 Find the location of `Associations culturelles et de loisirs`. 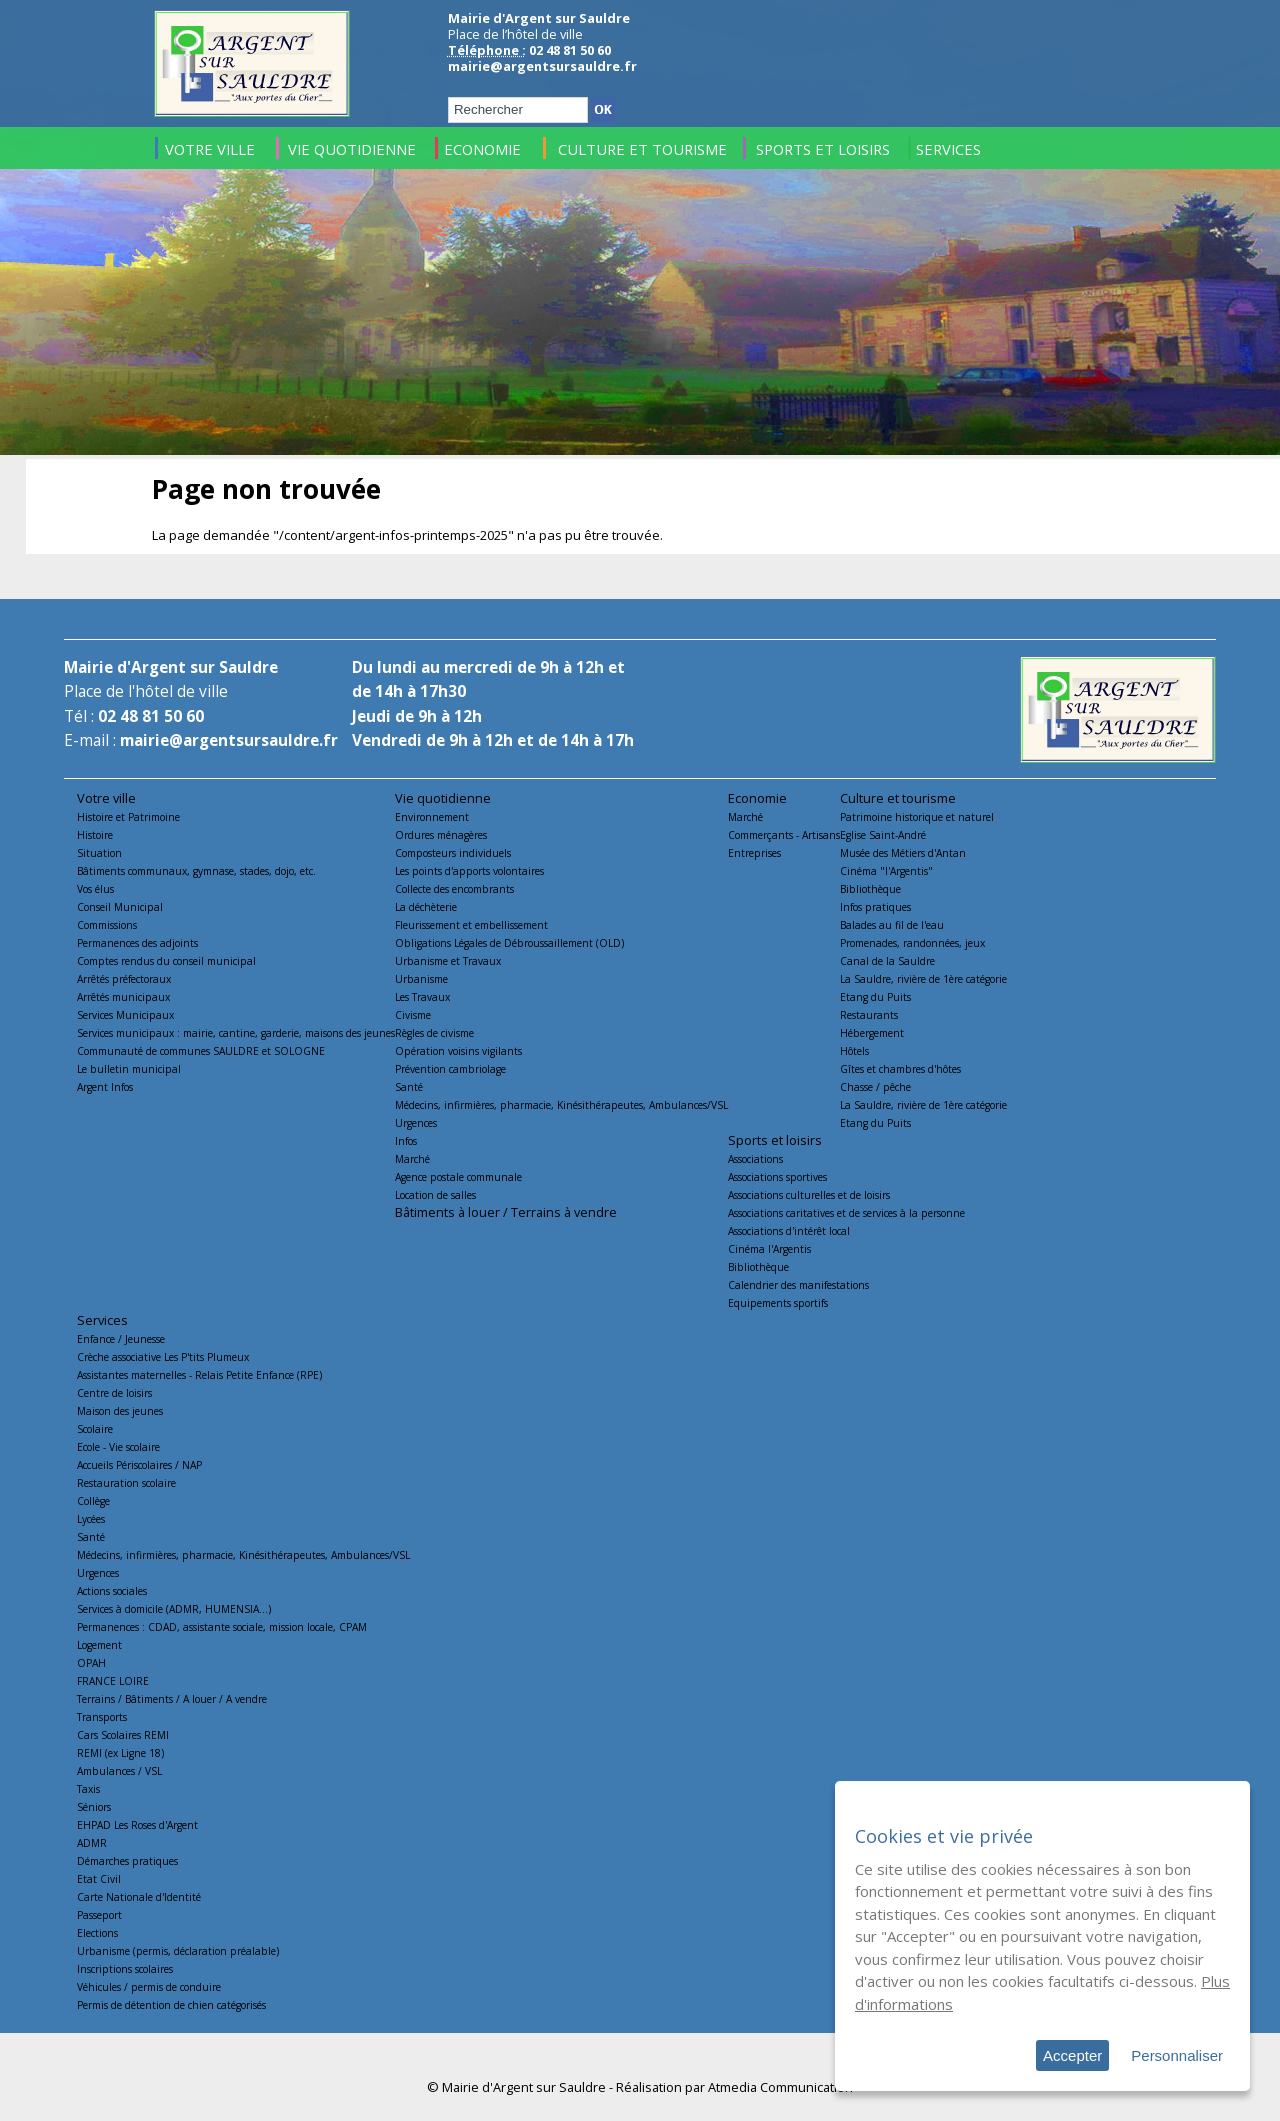

Associations culturelles et de loisirs is located at coordinates (809, 1195).